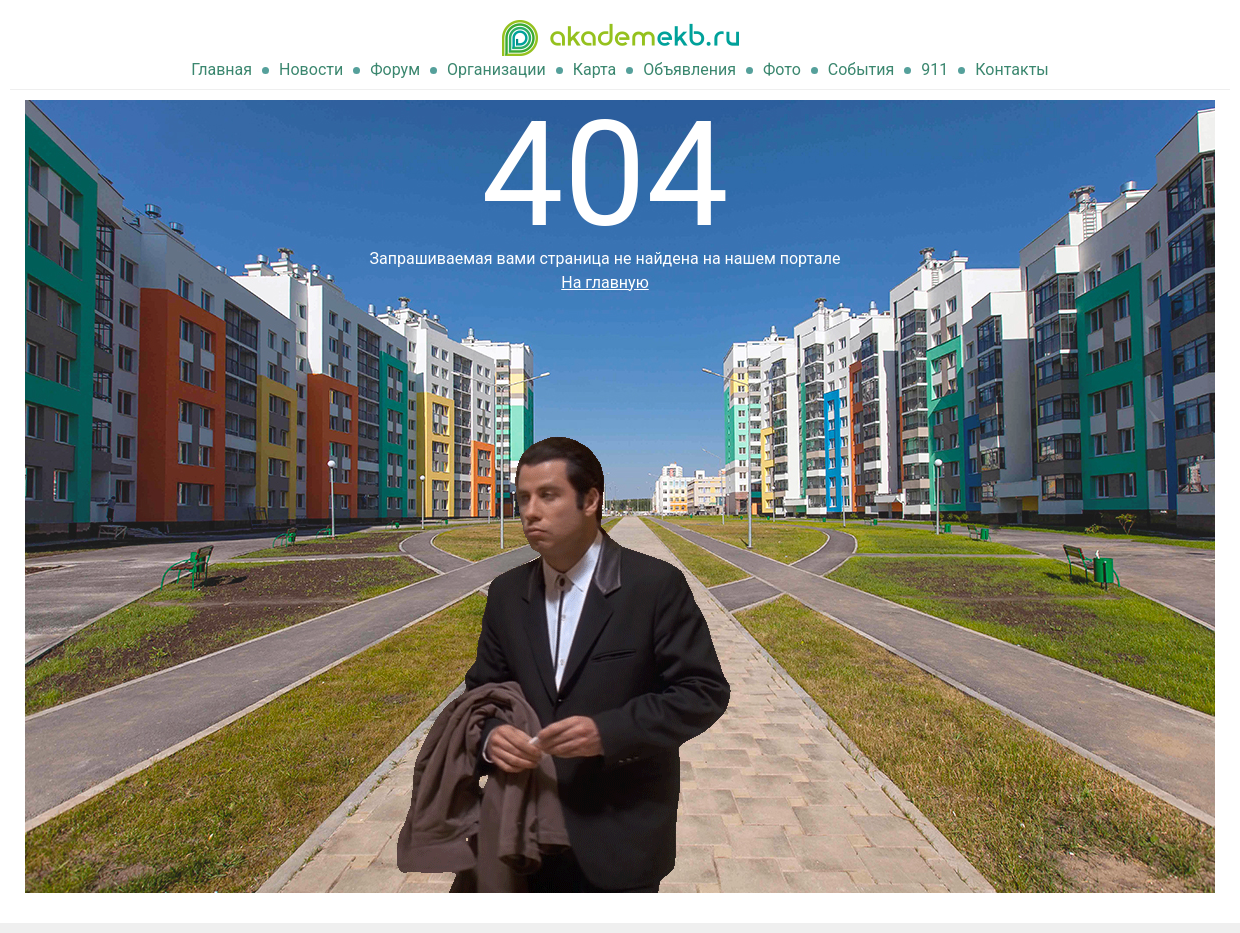  Describe the element at coordinates (861, 69) in the screenshot. I see `События` at that location.